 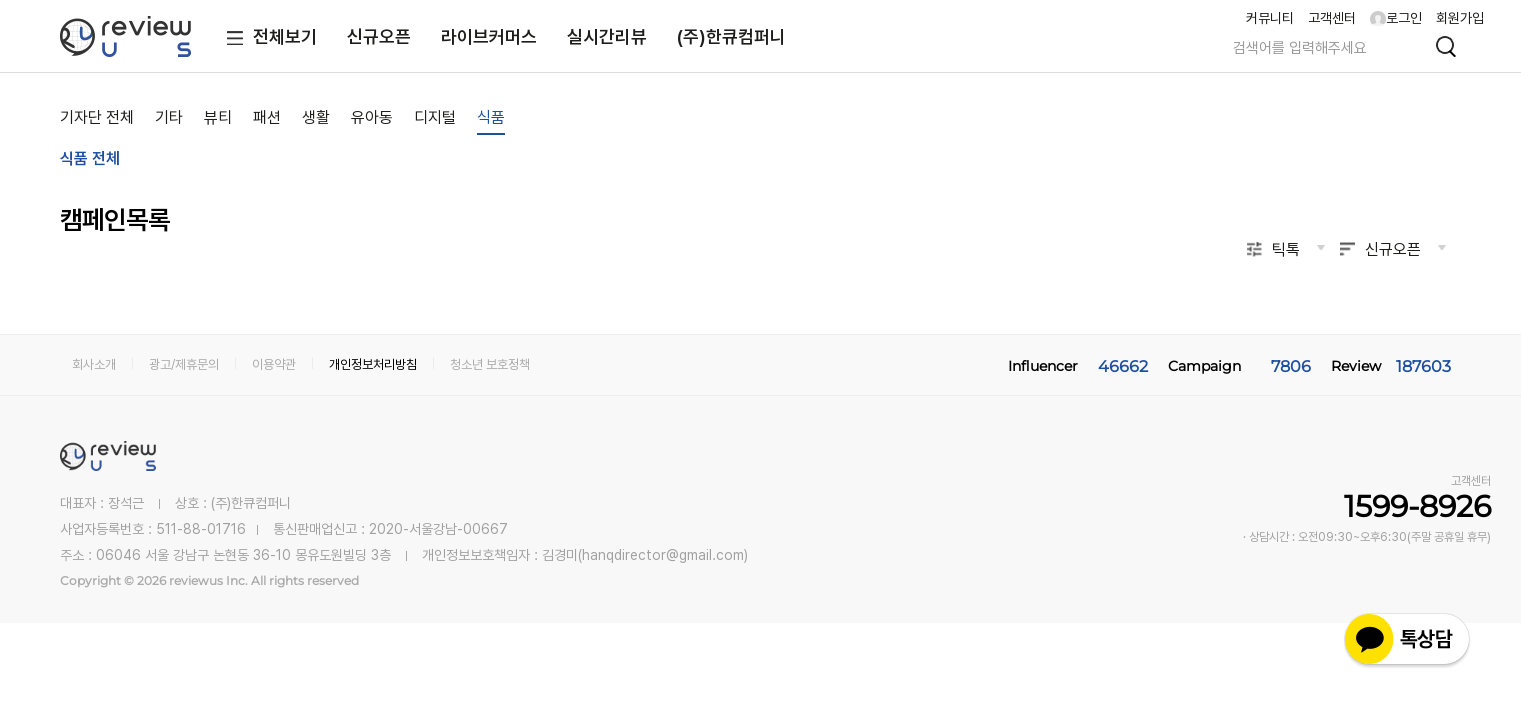 I want to click on 실시간리뷰, so click(x=607, y=36).